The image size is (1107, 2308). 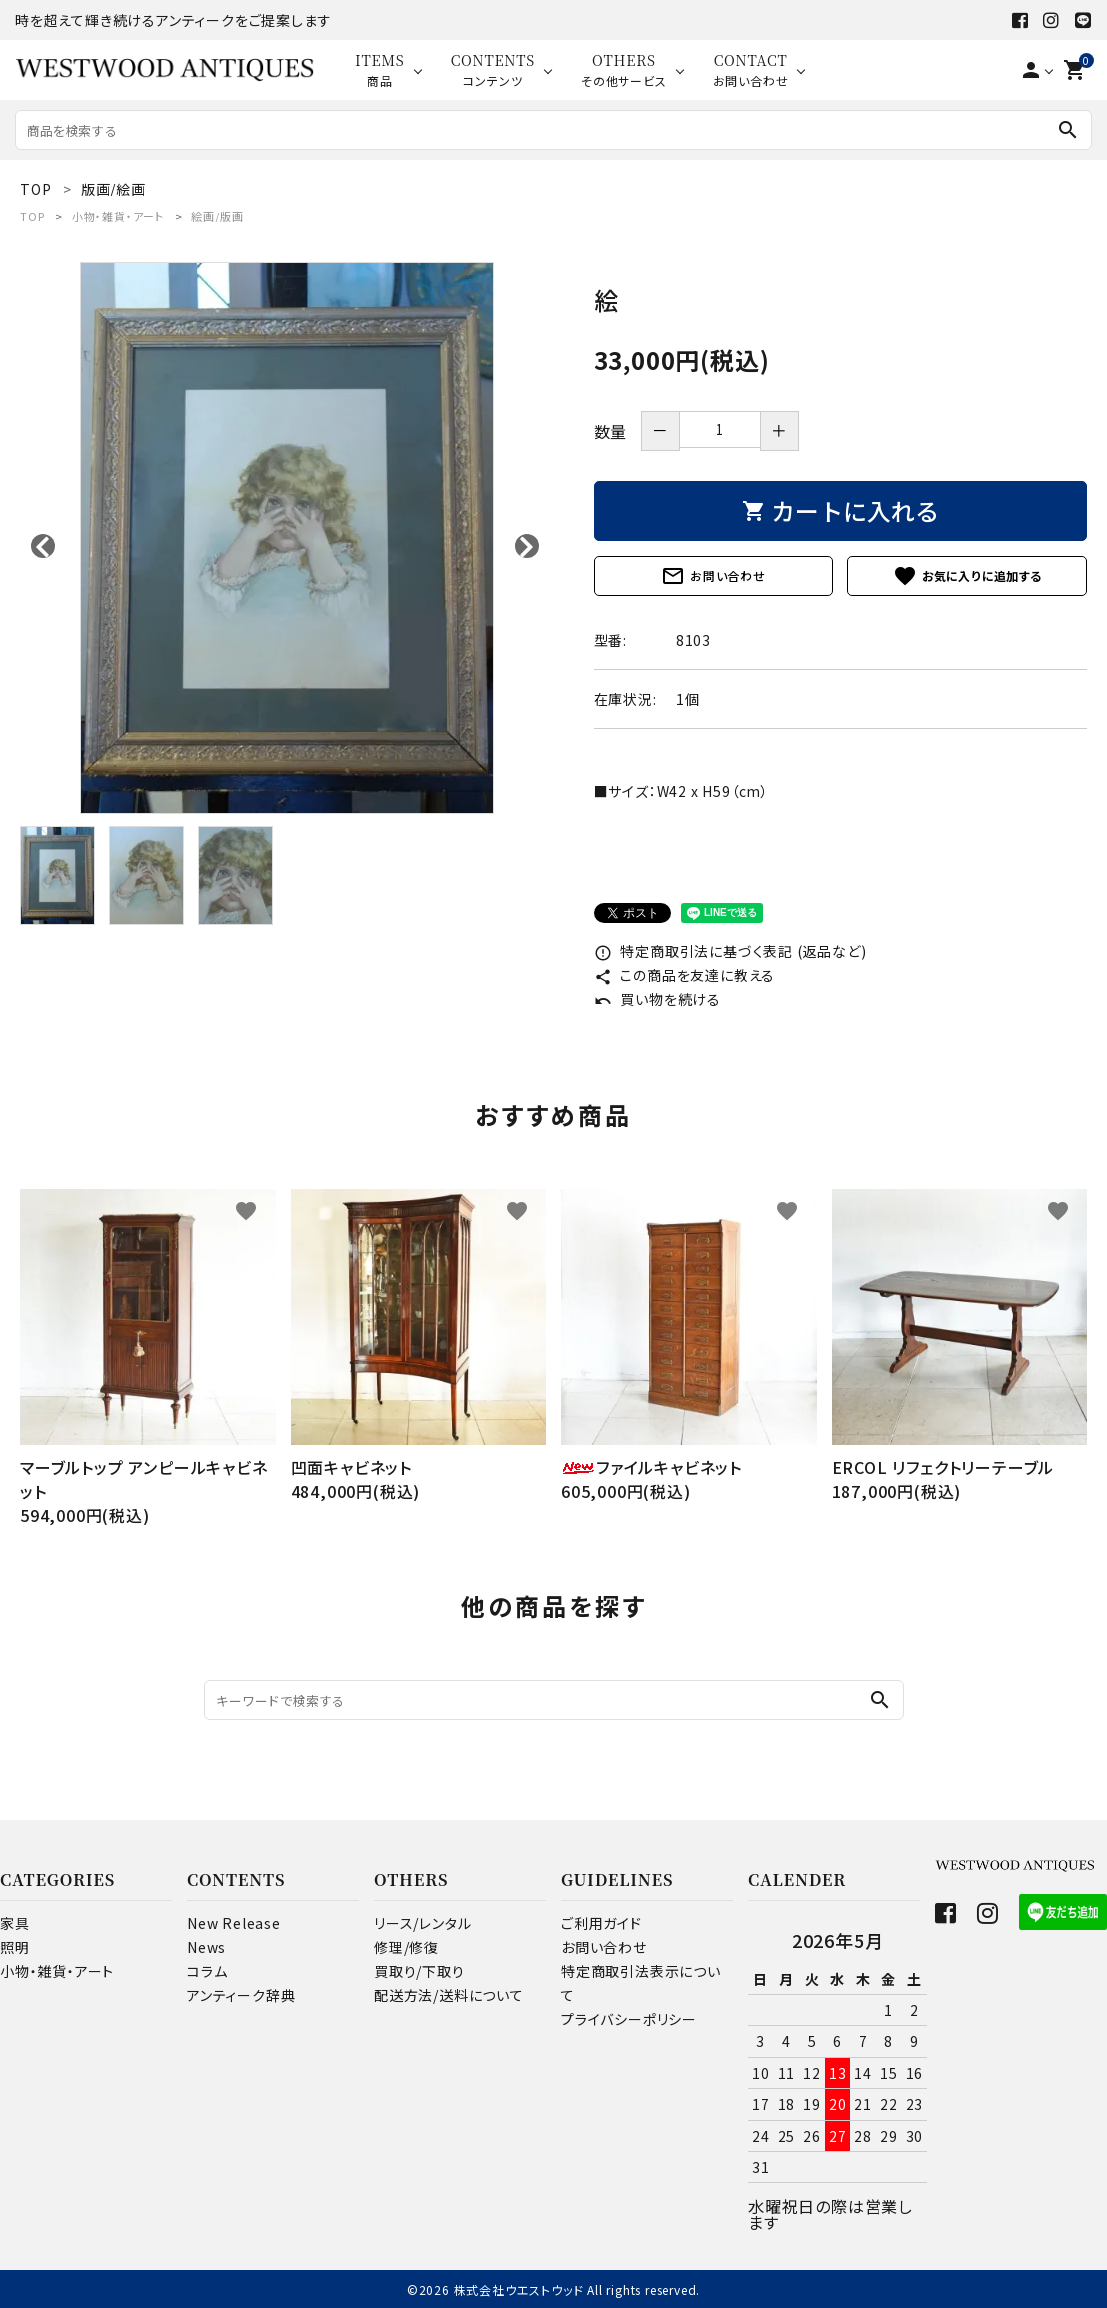 I want to click on New Release, so click(x=234, y=1923).